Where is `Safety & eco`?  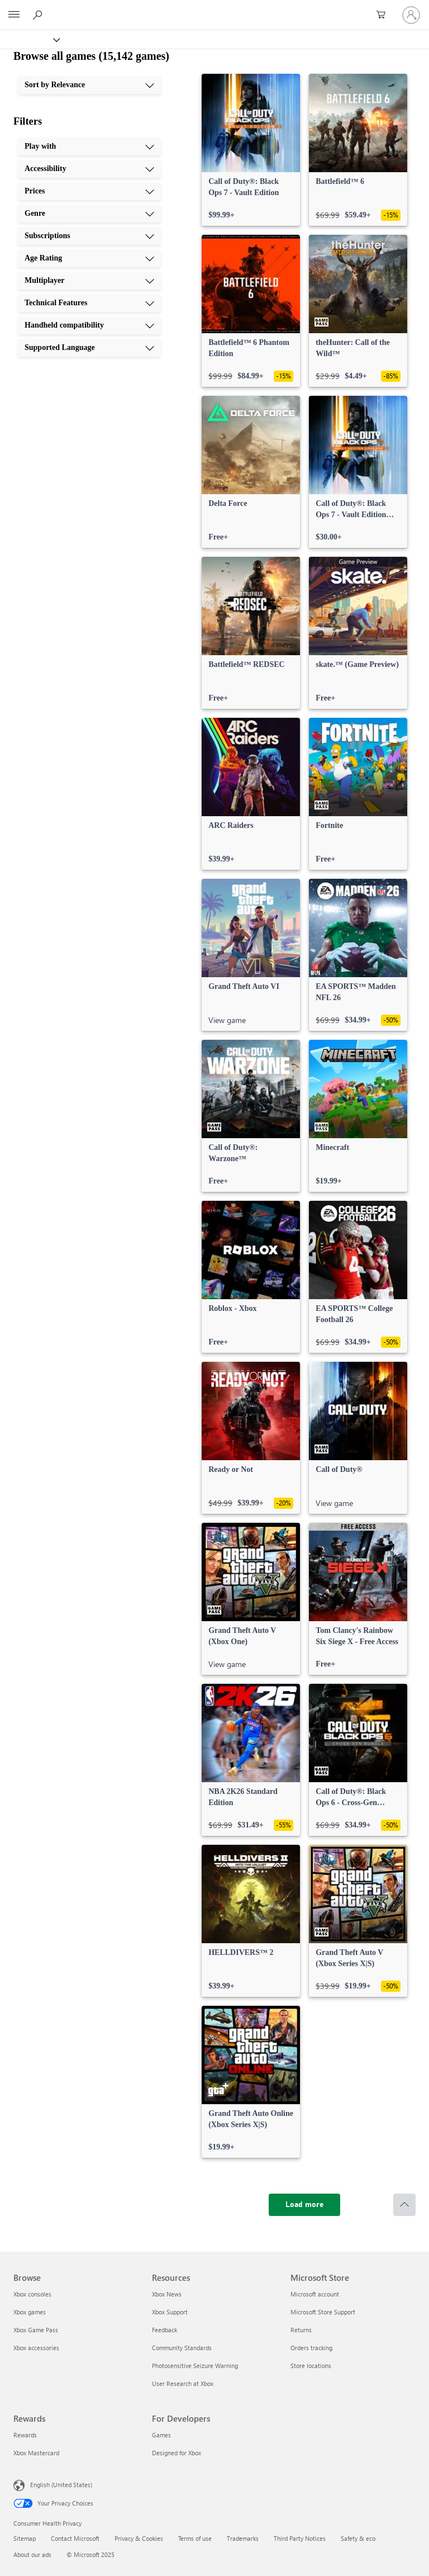 Safety & eco is located at coordinates (358, 2538).